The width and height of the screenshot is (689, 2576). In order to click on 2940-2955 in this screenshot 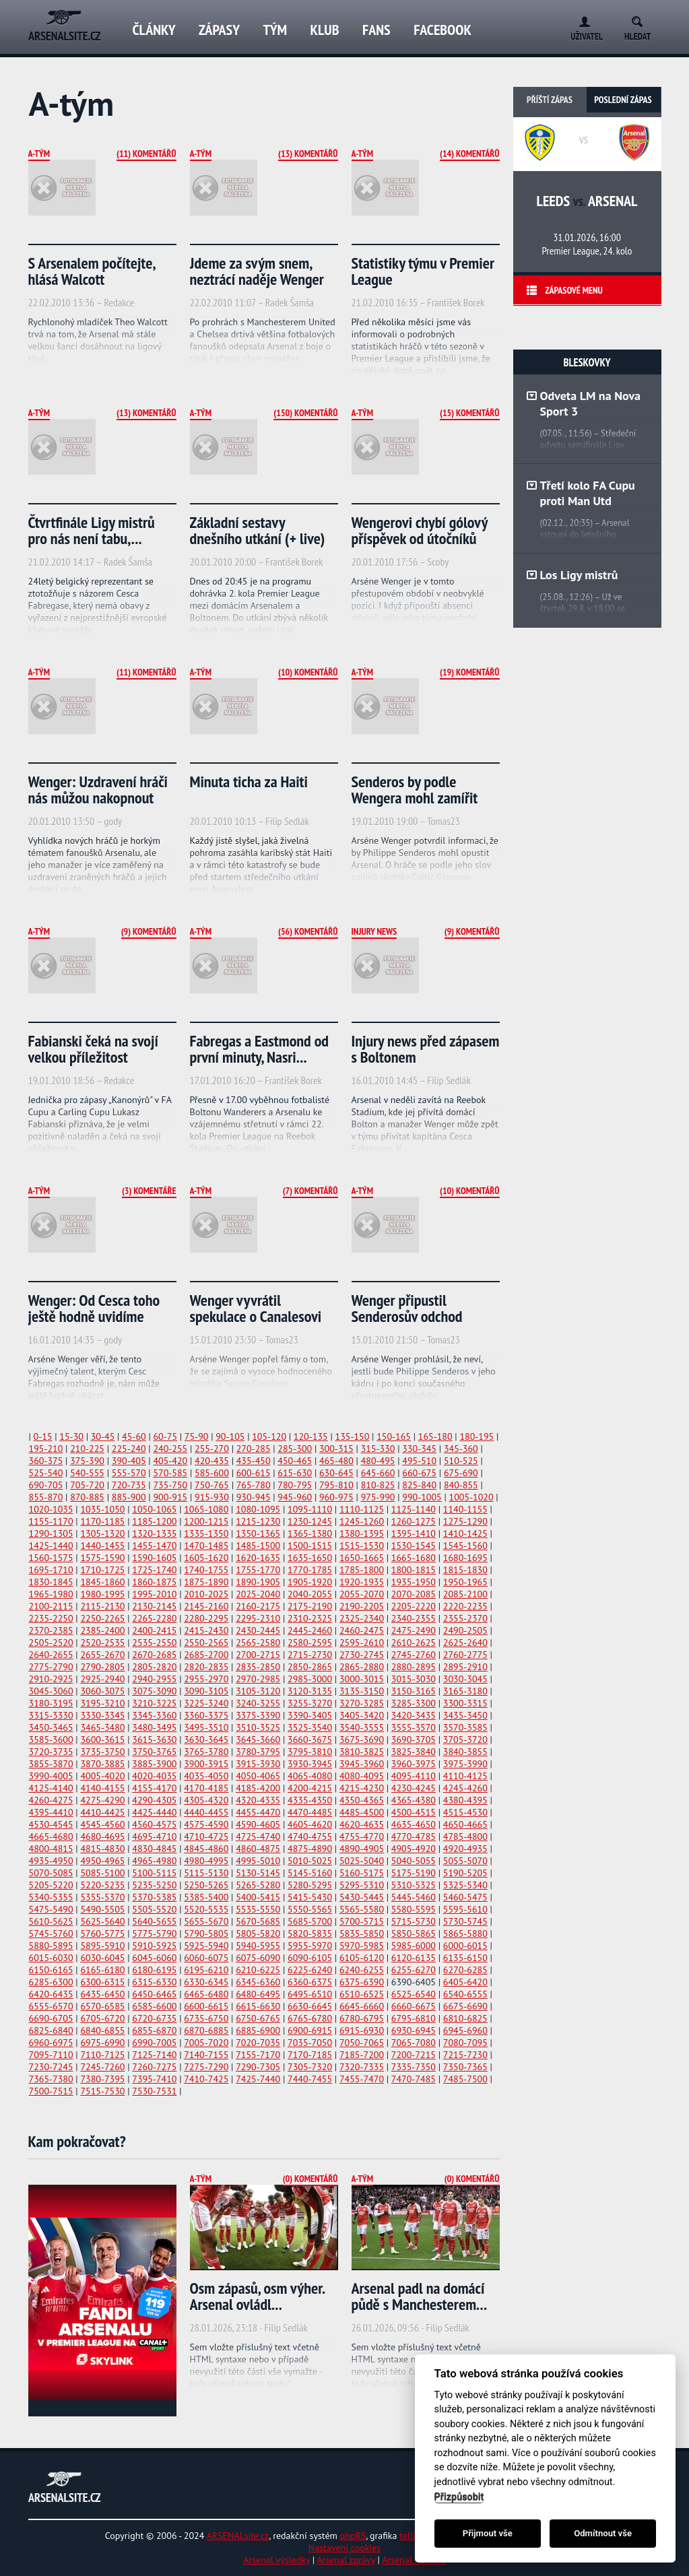, I will do `click(154, 1679)`.